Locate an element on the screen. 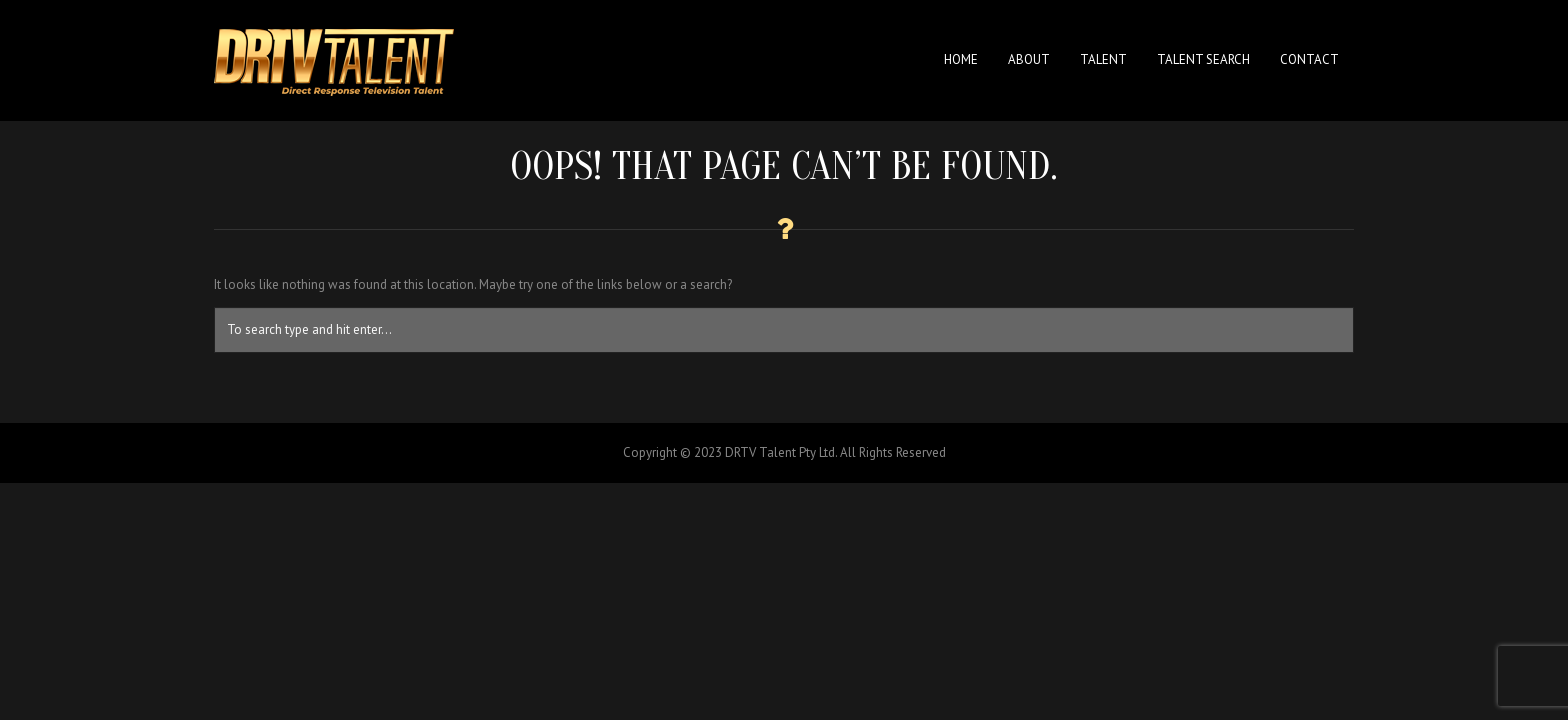  About is located at coordinates (1029, 59).